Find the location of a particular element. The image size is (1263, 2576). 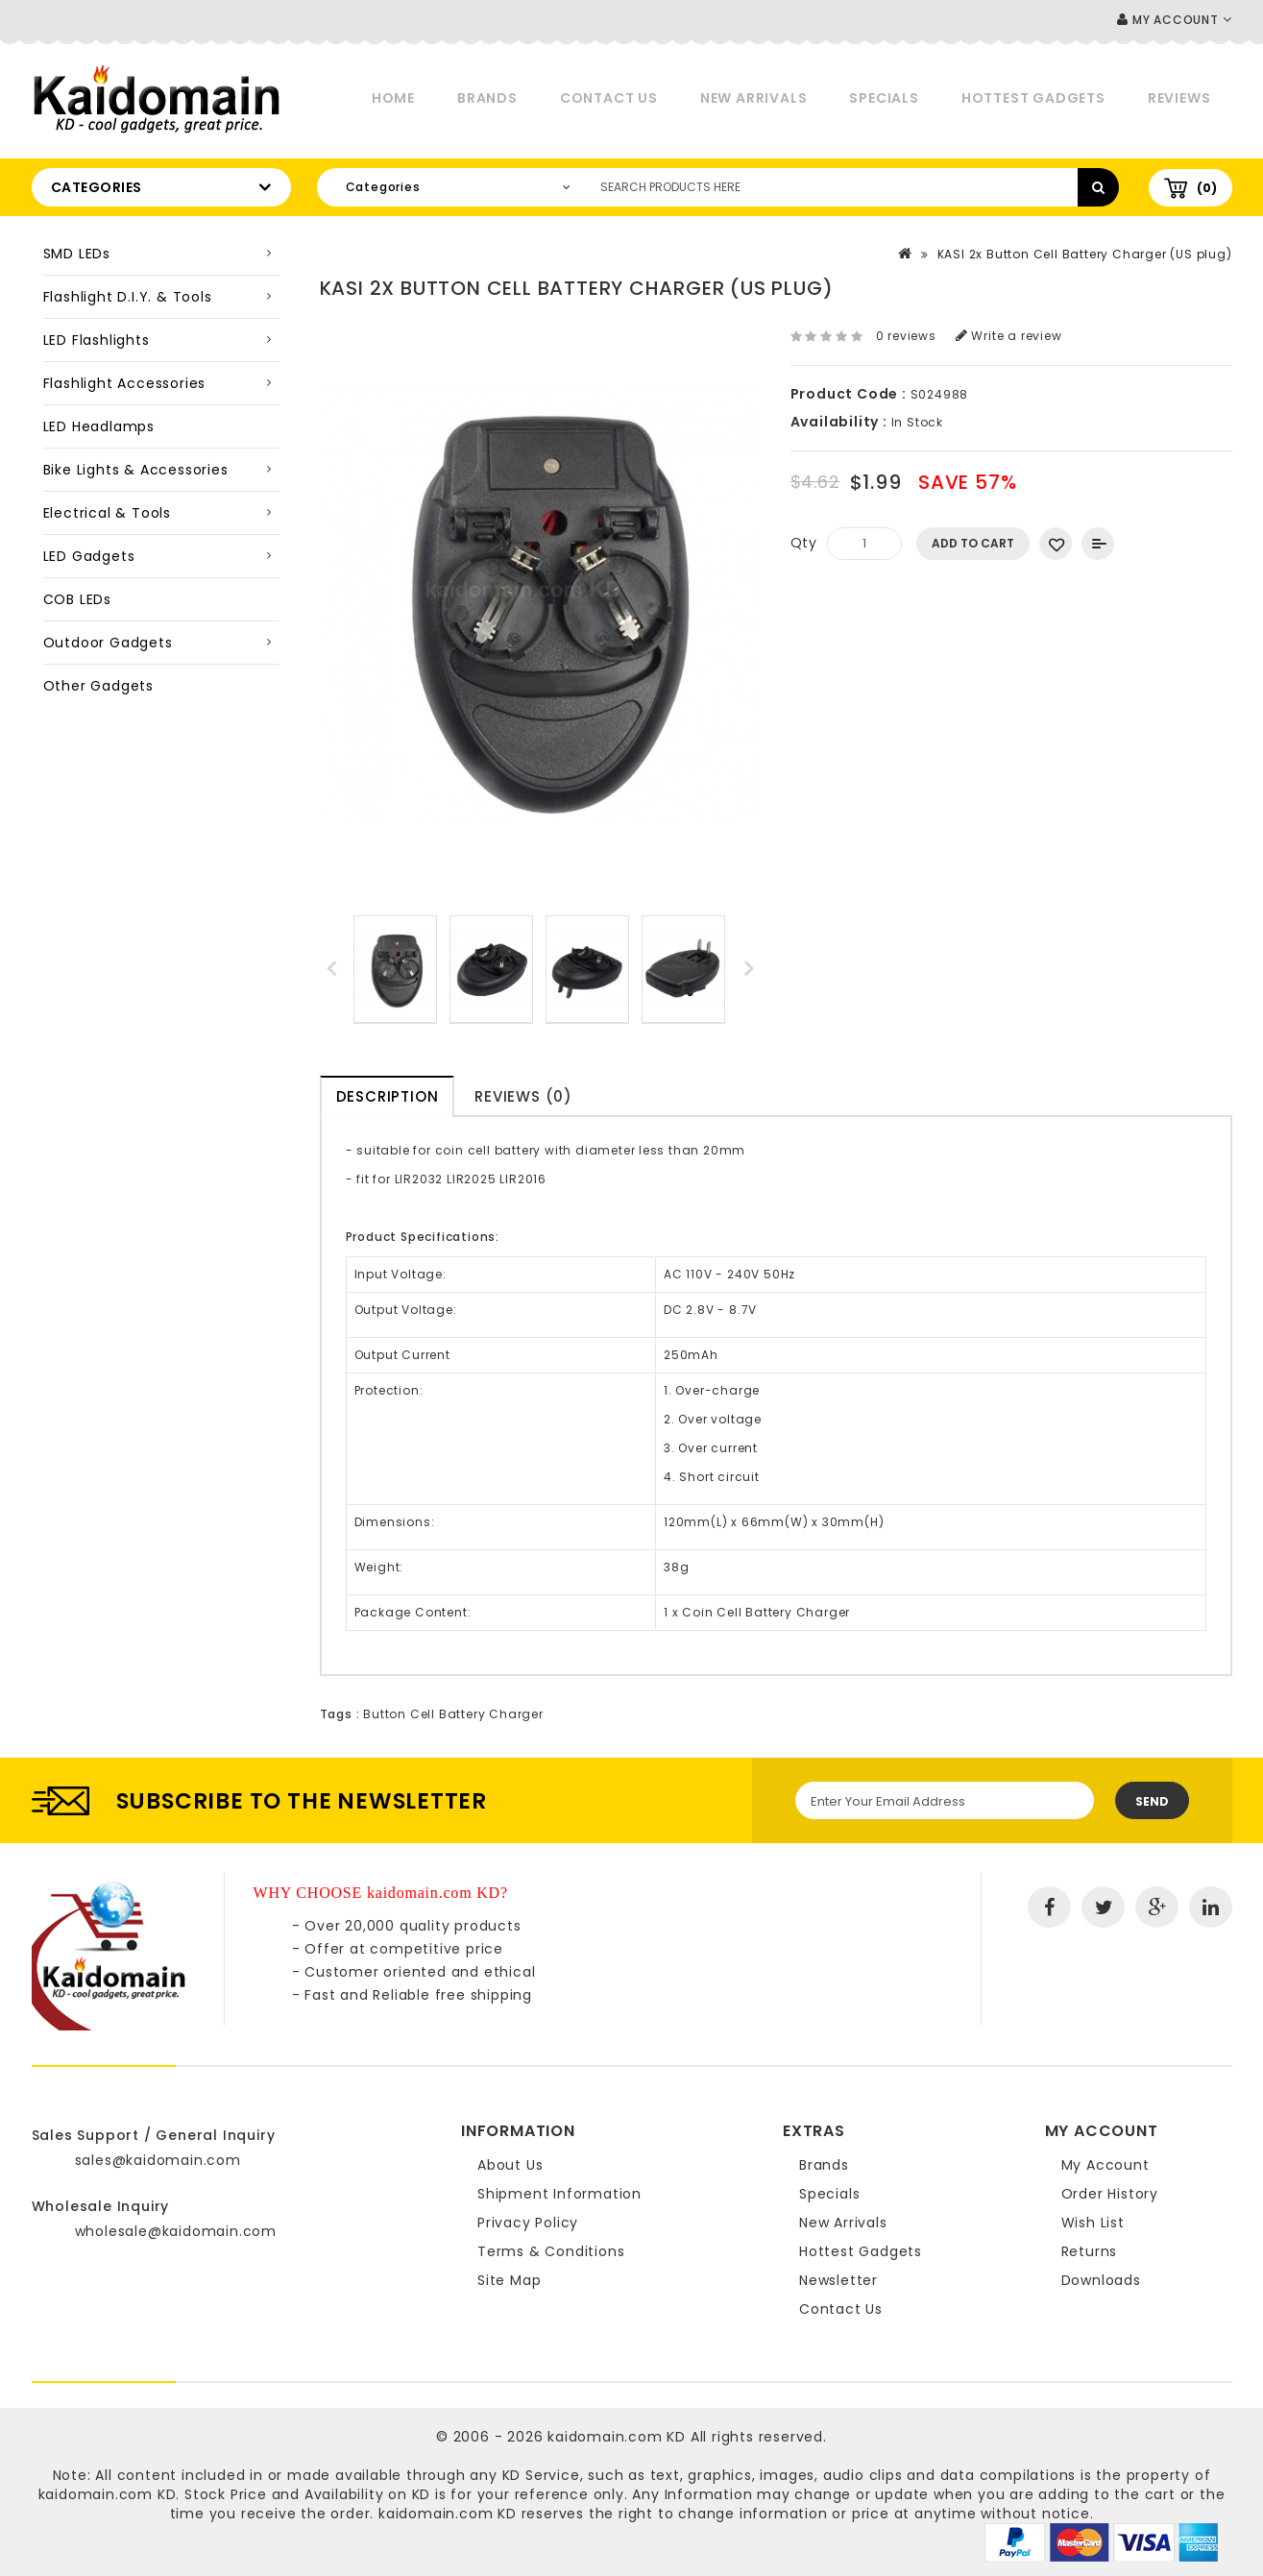

Add to Wish List is located at coordinates (1055, 543).